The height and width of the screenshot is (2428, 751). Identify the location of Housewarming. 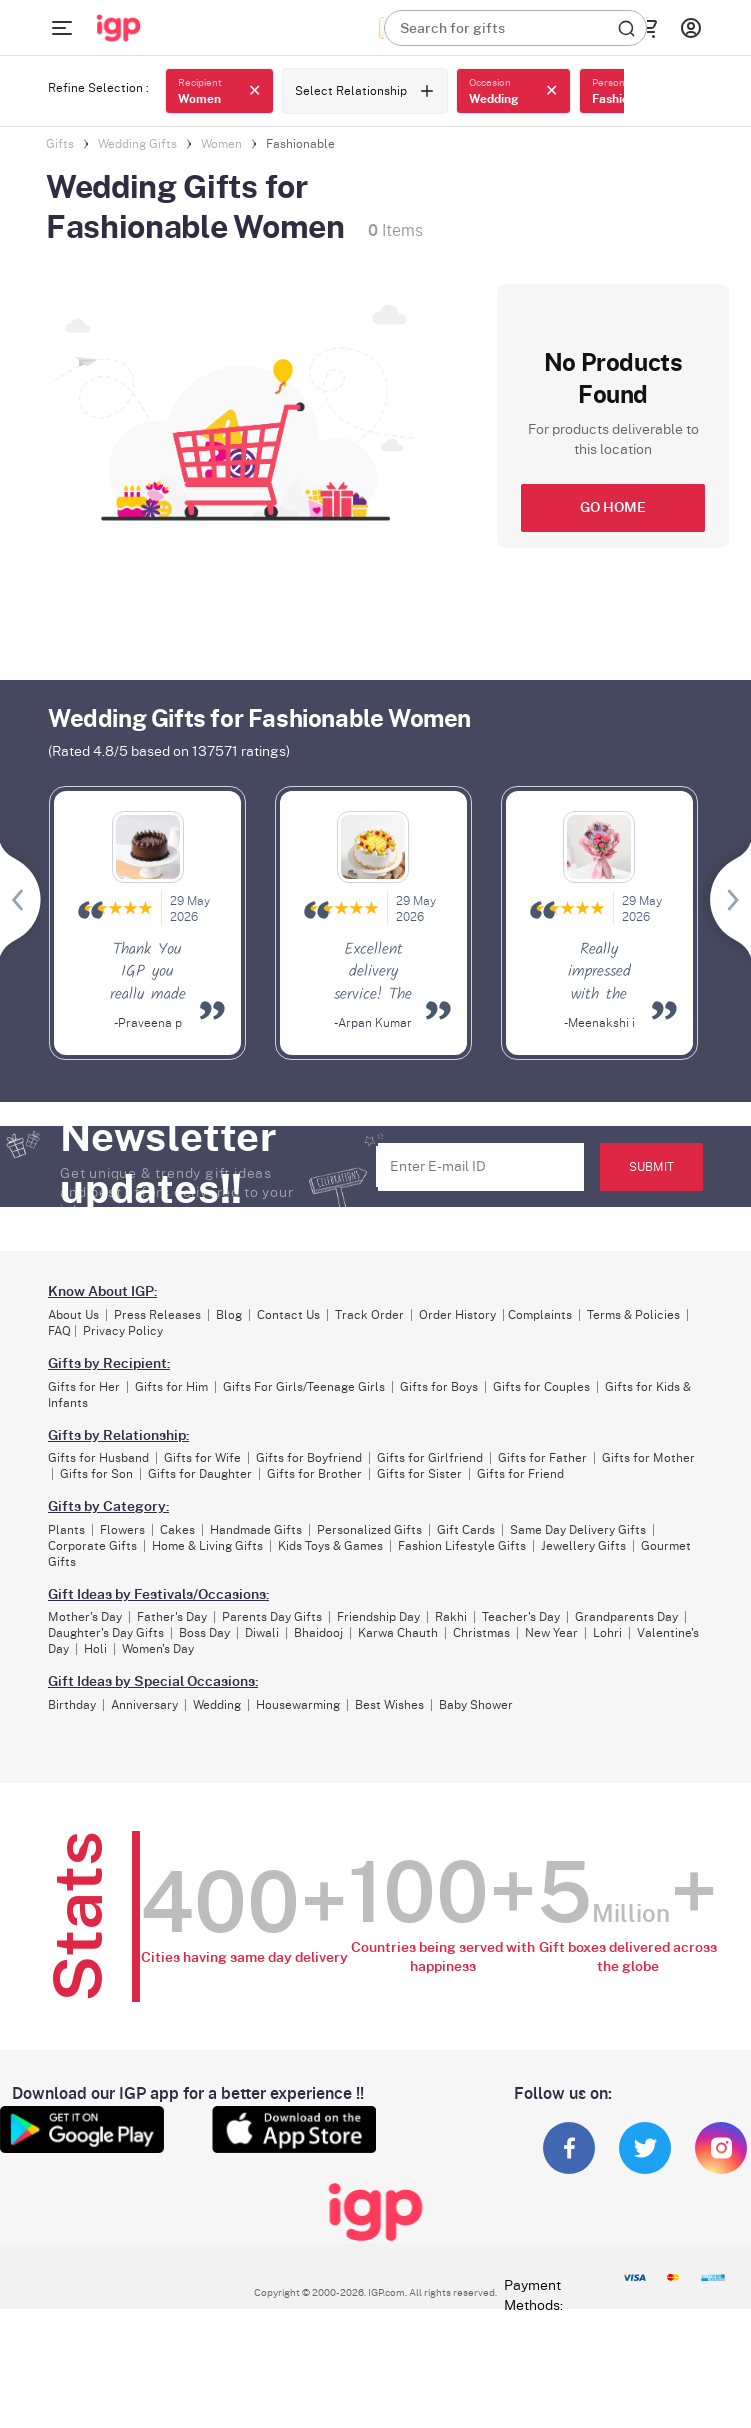
(298, 1705).